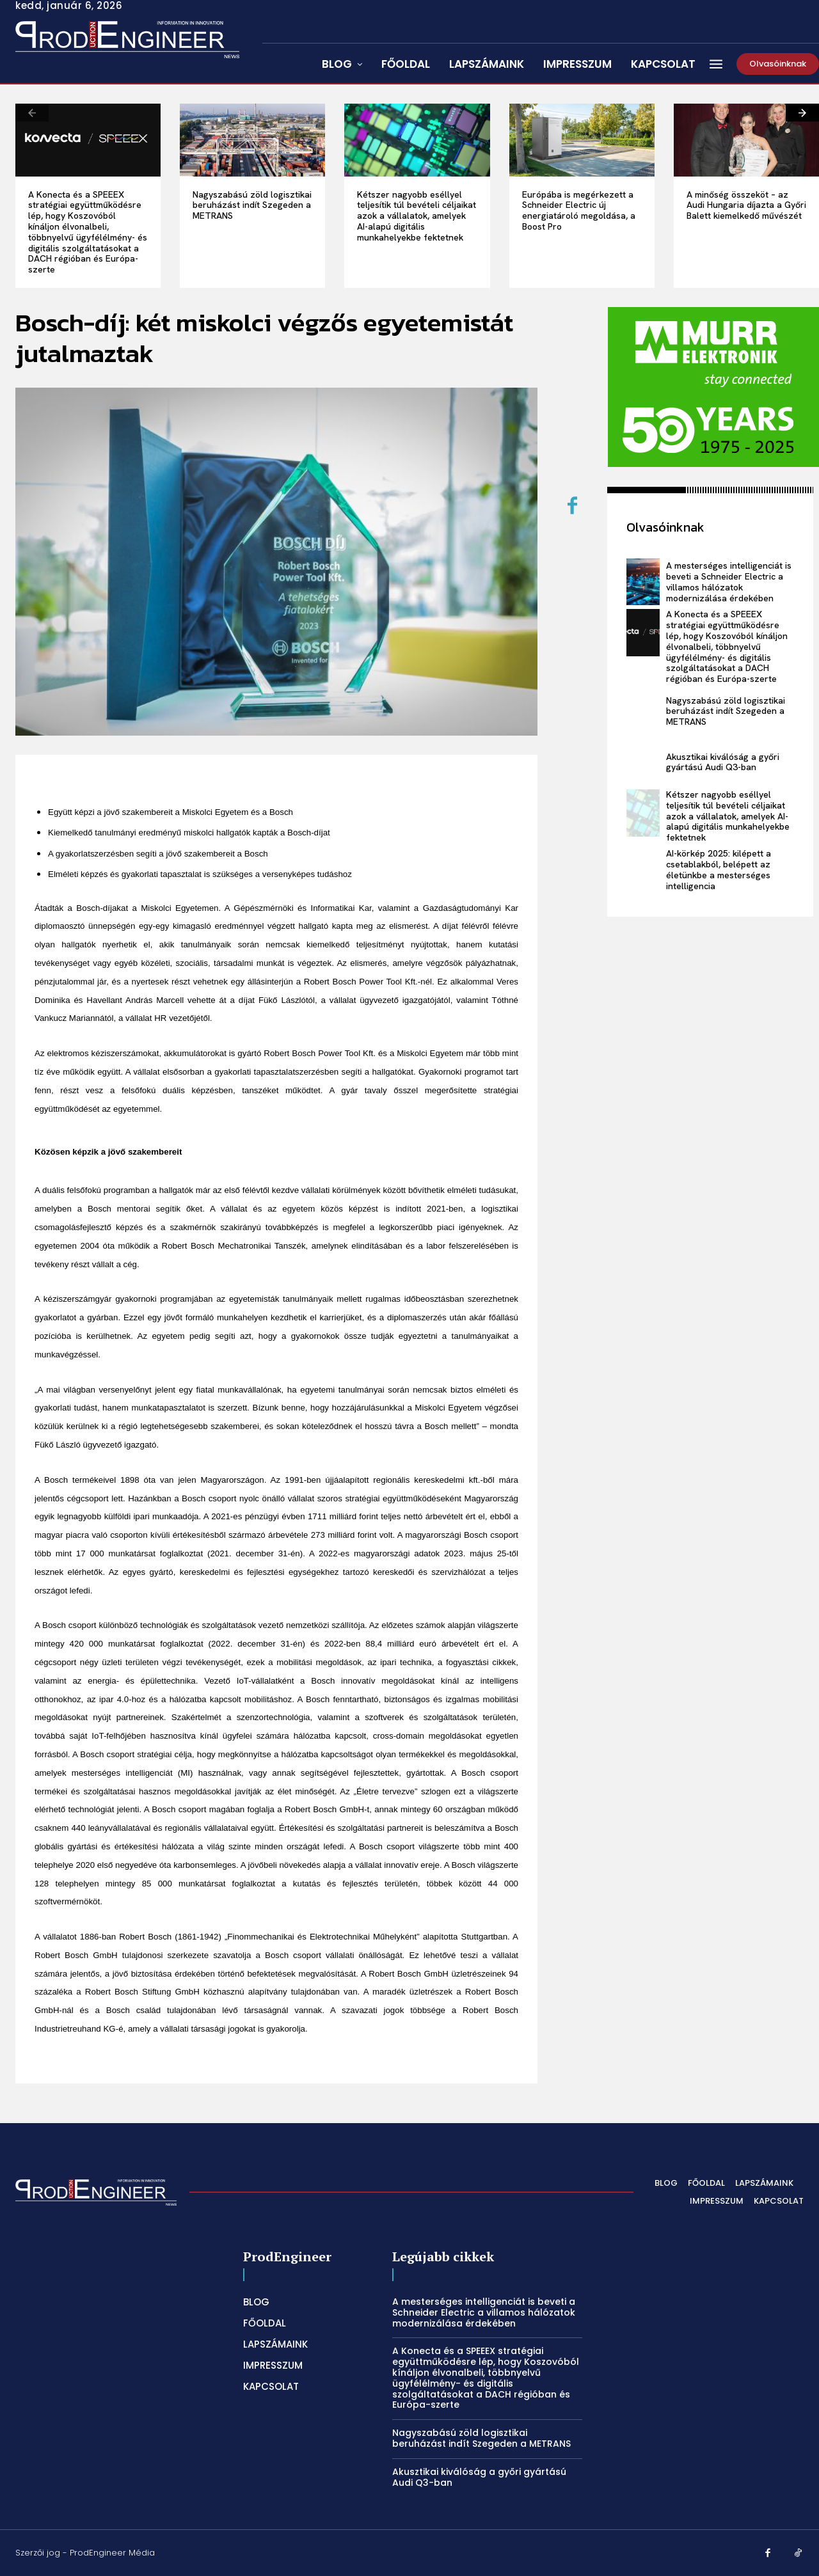 Image resolution: width=819 pixels, height=2576 pixels. Describe the element at coordinates (802, 113) in the screenshot. I see `[next-page]` at that location.